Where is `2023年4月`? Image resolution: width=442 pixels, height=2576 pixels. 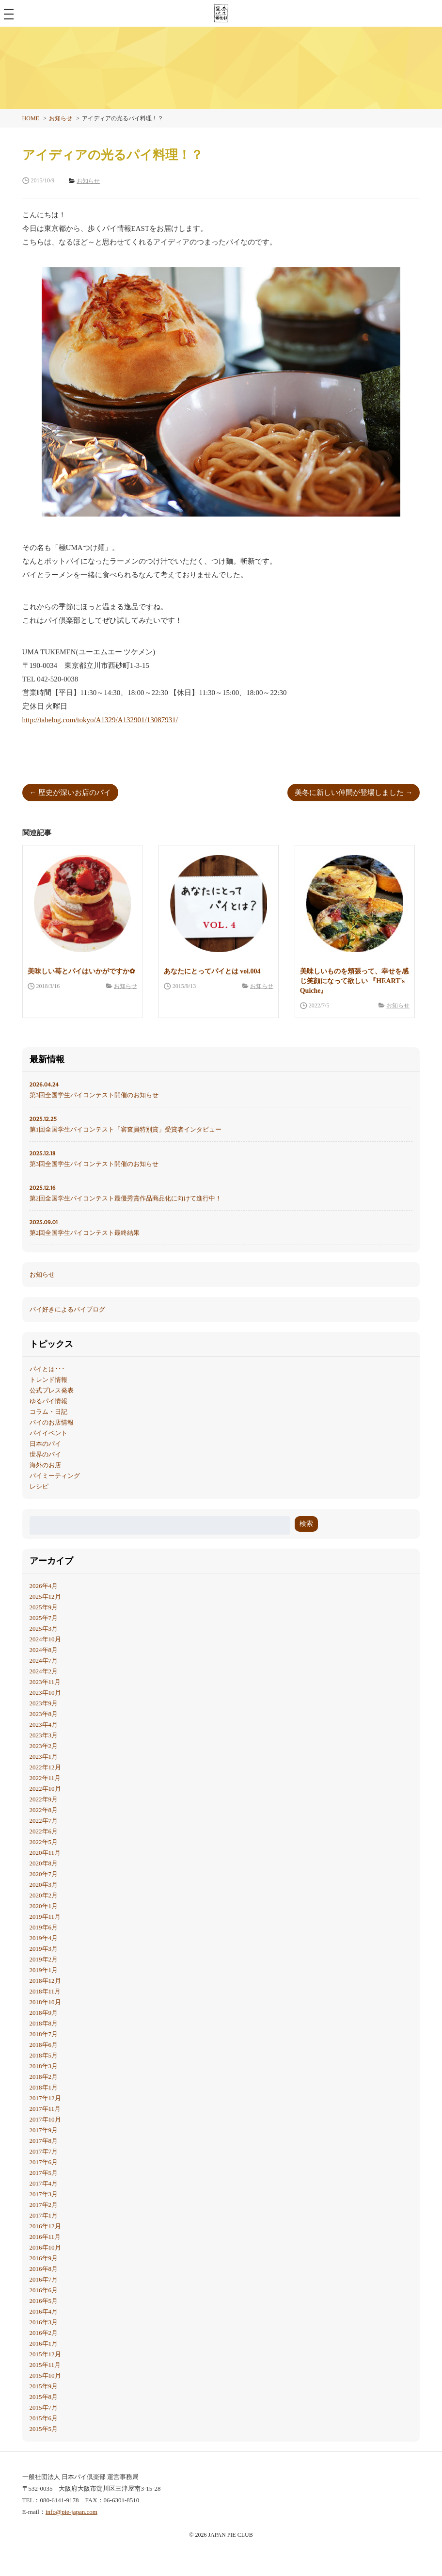
2023年4月 is located at coordinates (44, 1724).